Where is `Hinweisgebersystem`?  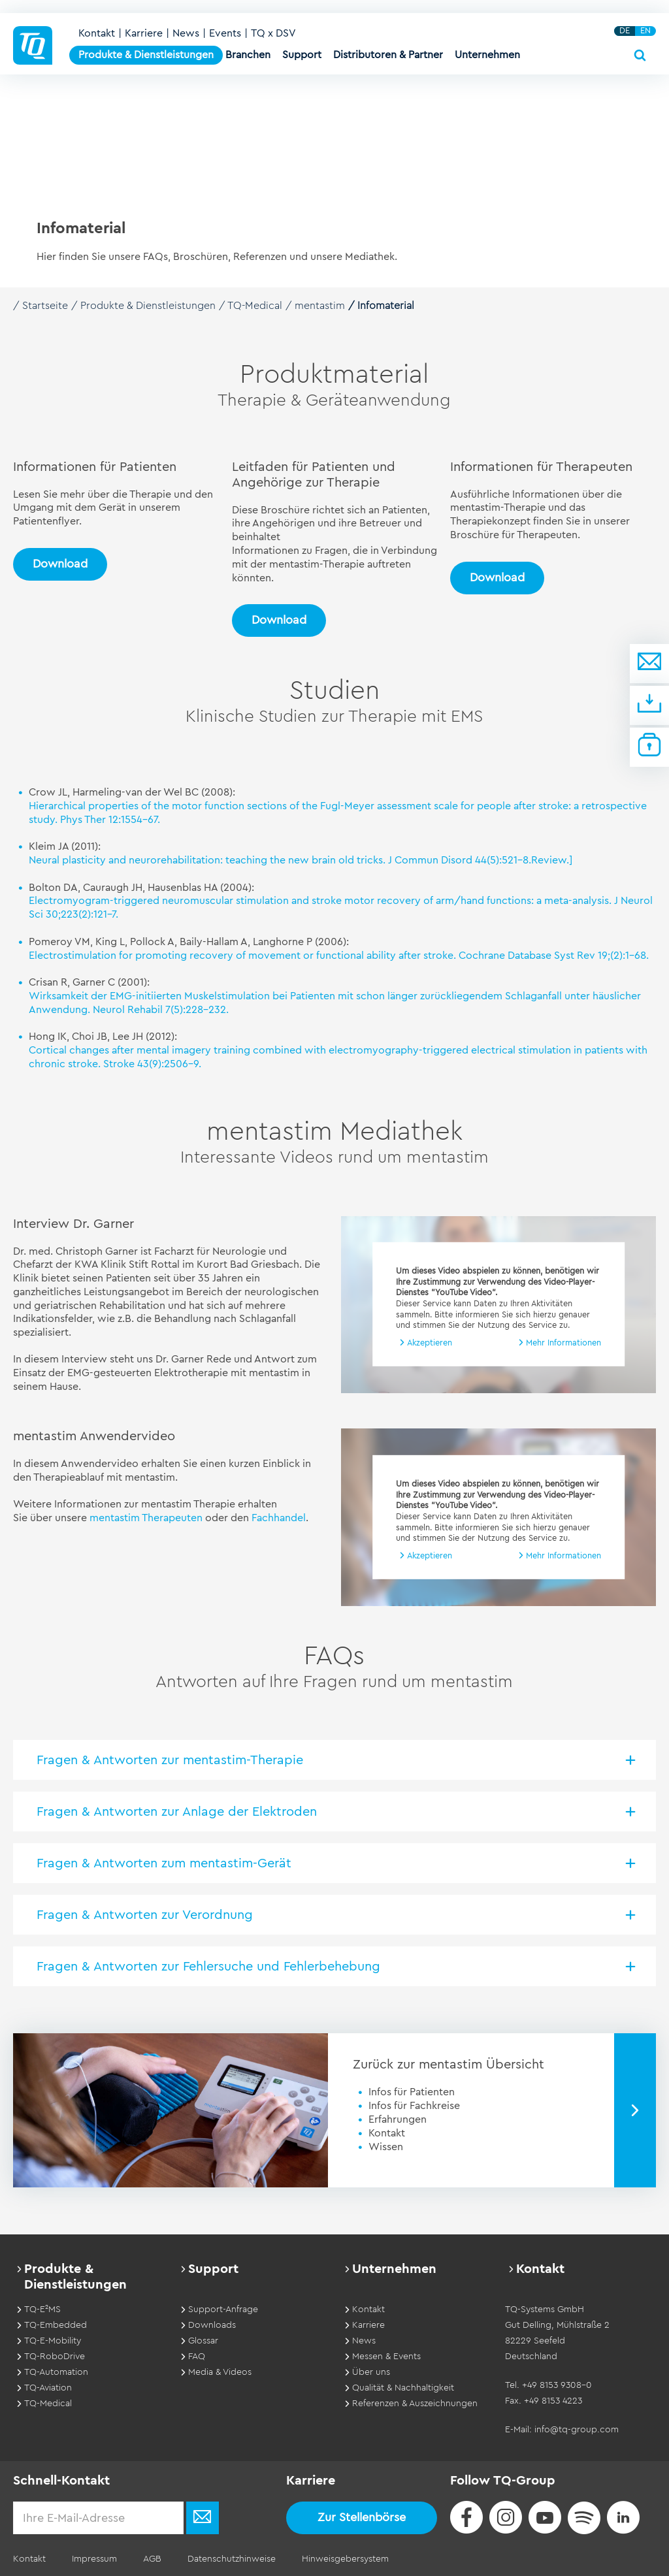
Hinweisgebersystem is located at coordinates (345, 2559).